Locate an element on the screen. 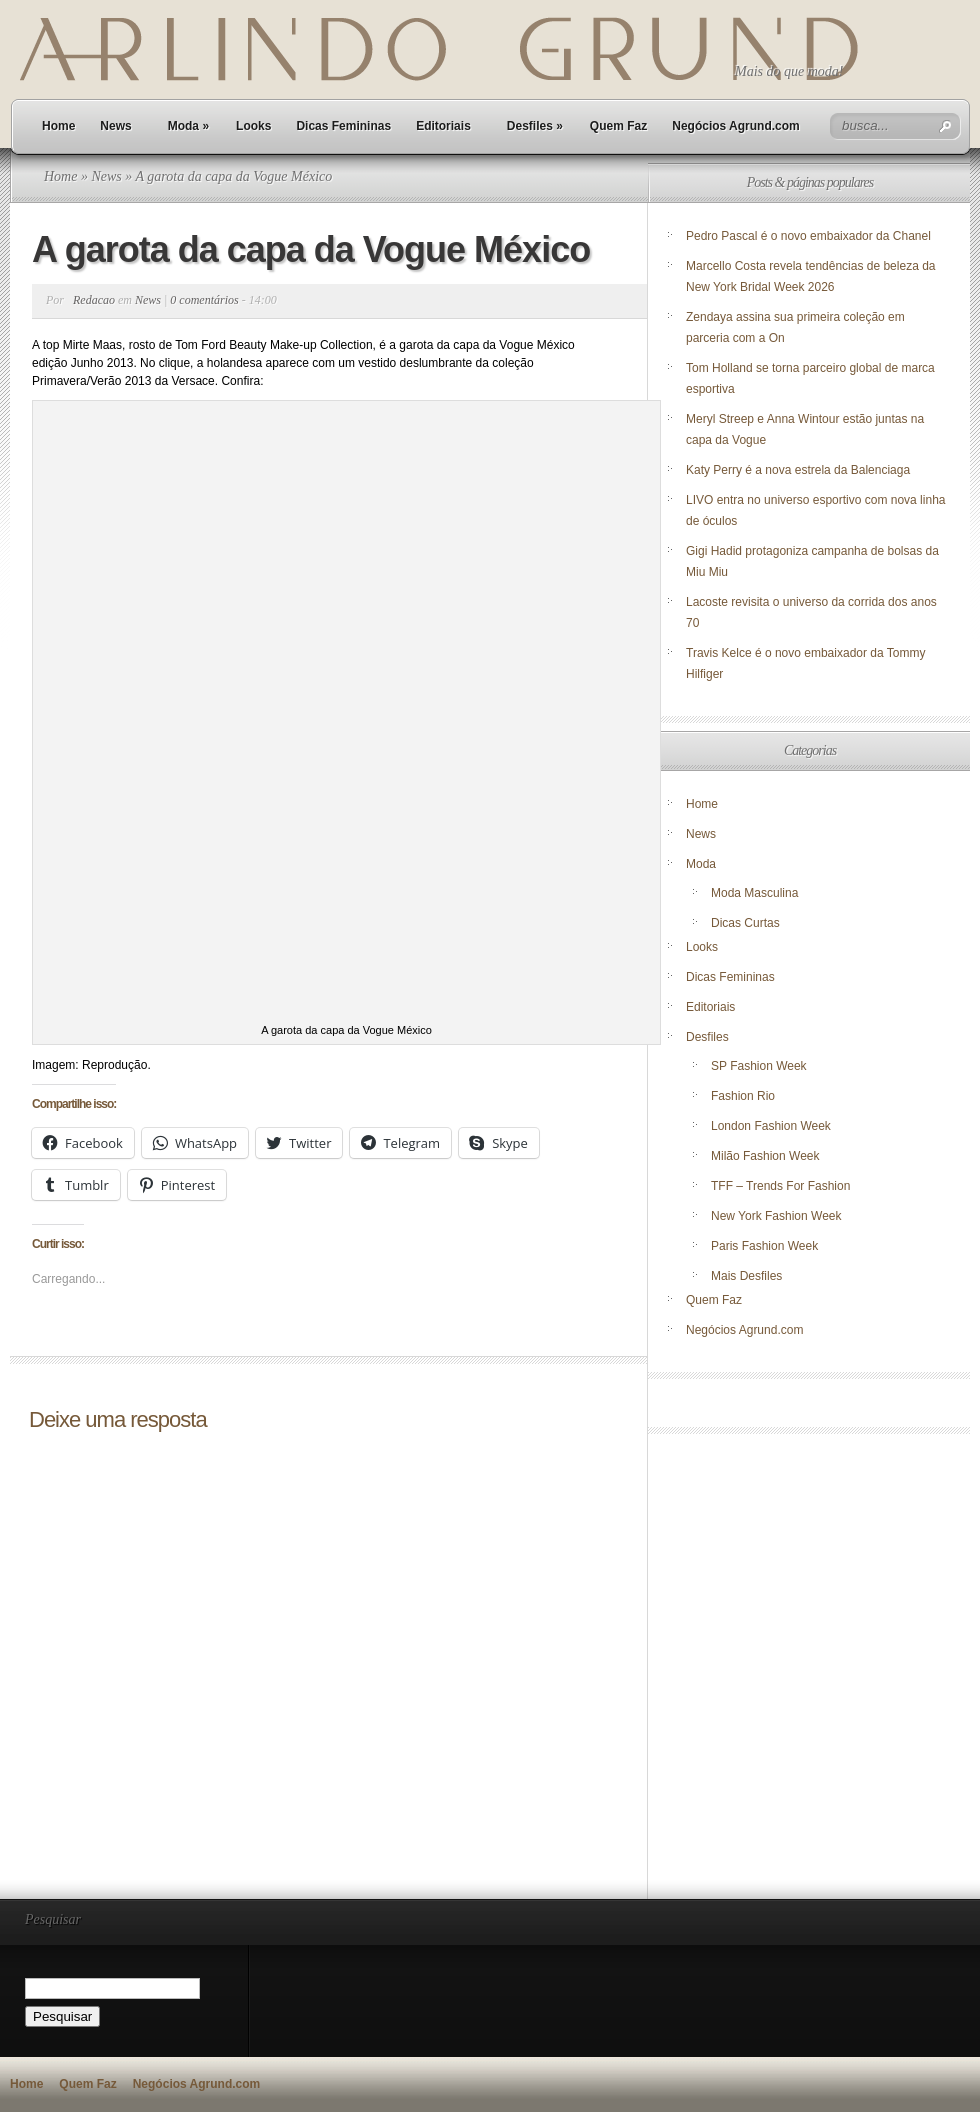 The image size is (980, 2112). Home is located at coordinates (58, 126).